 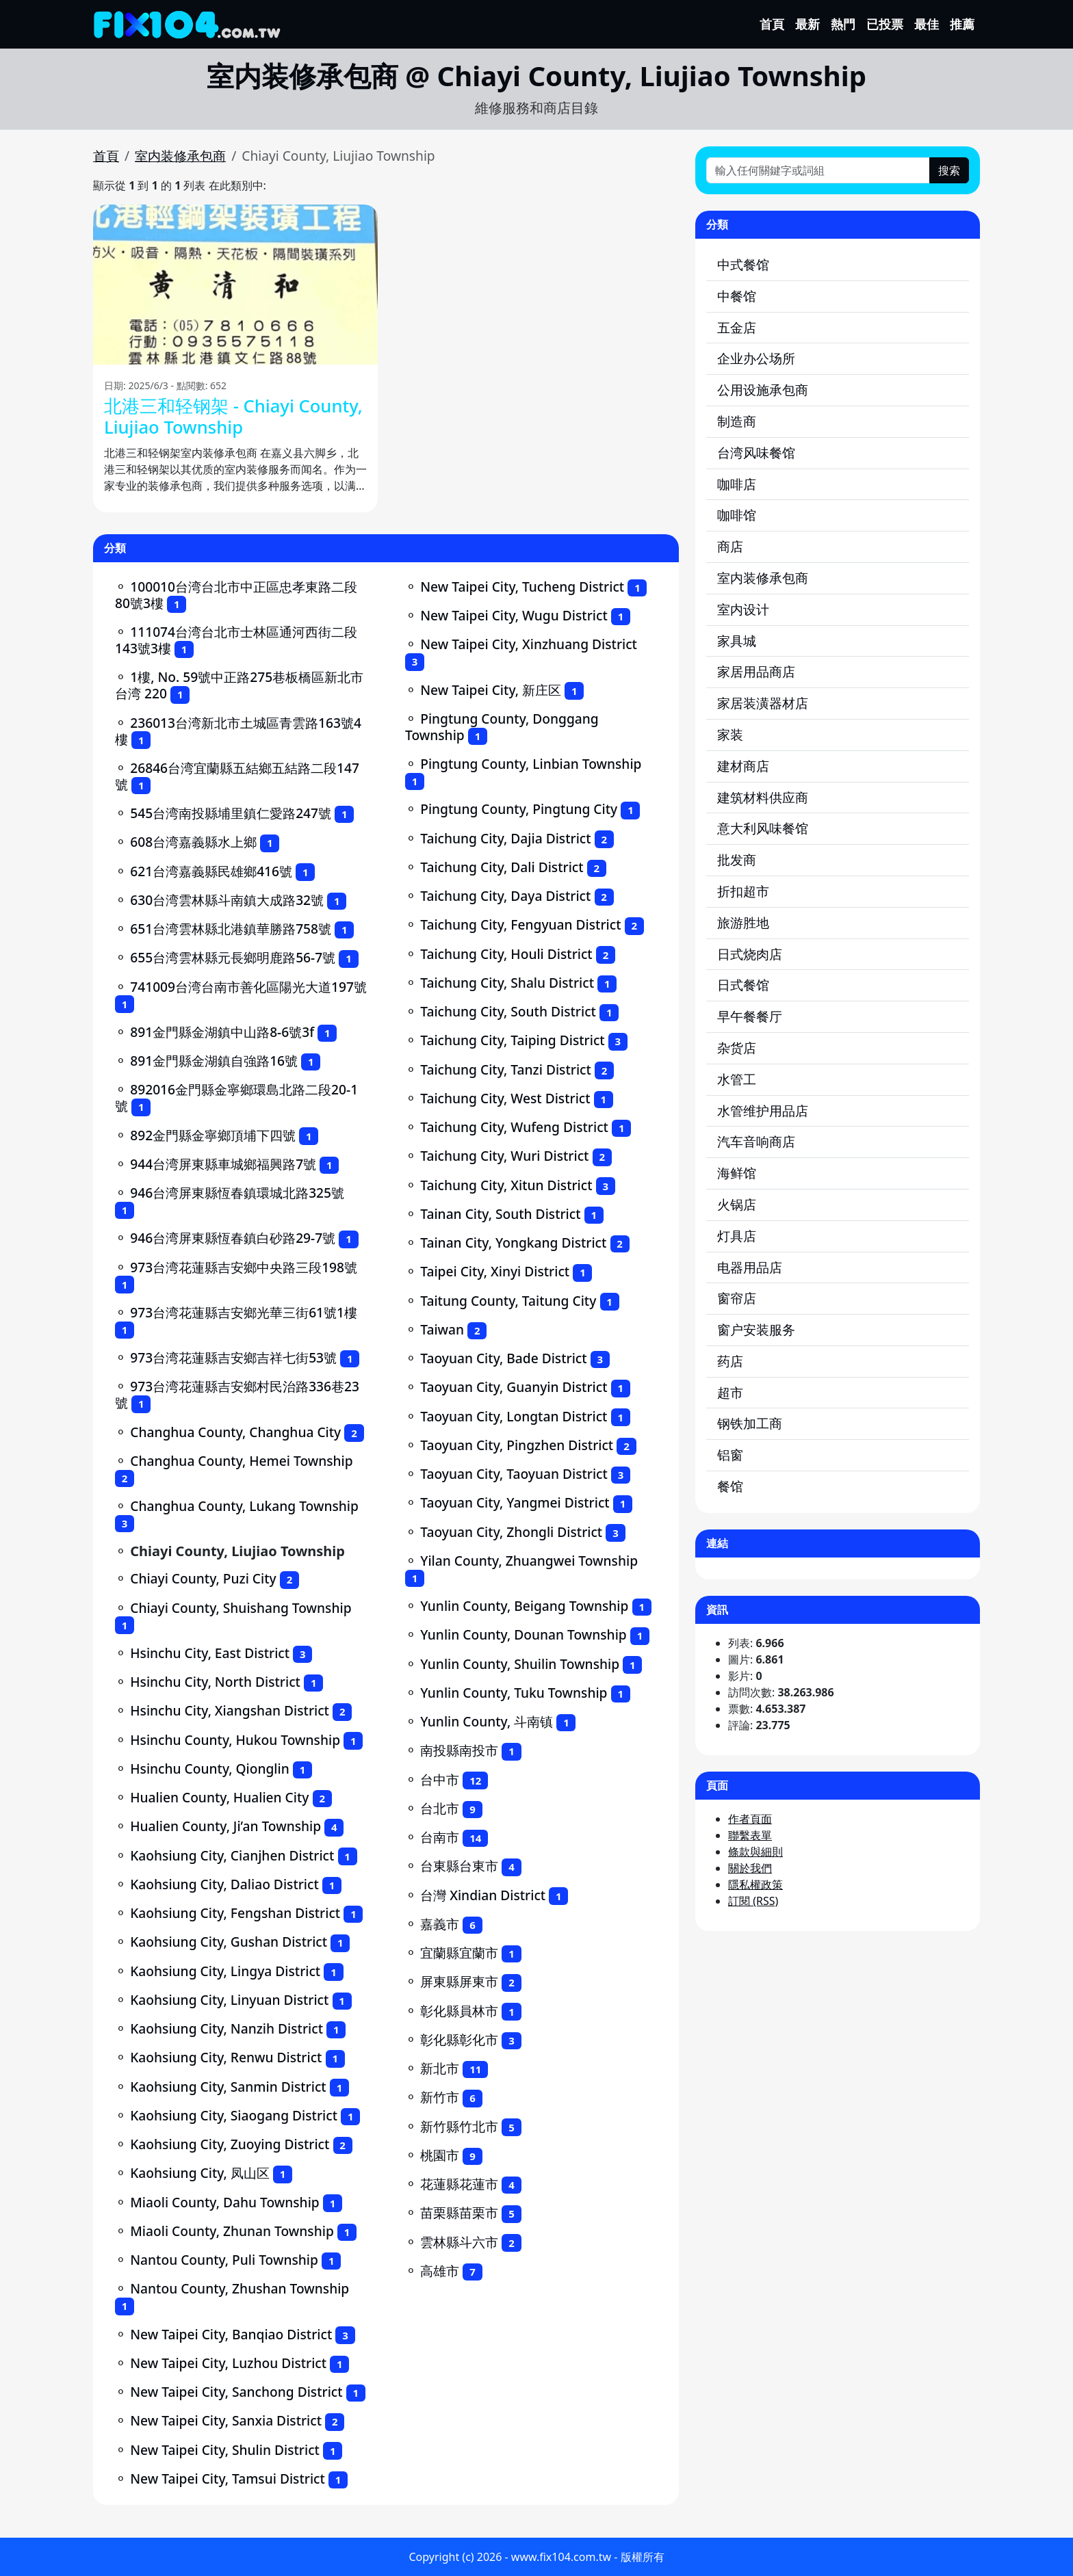 What do you see at coordinates (749, 954) in the screenshot?
I see `日式烧肉店` at bounding box center [749, 954].